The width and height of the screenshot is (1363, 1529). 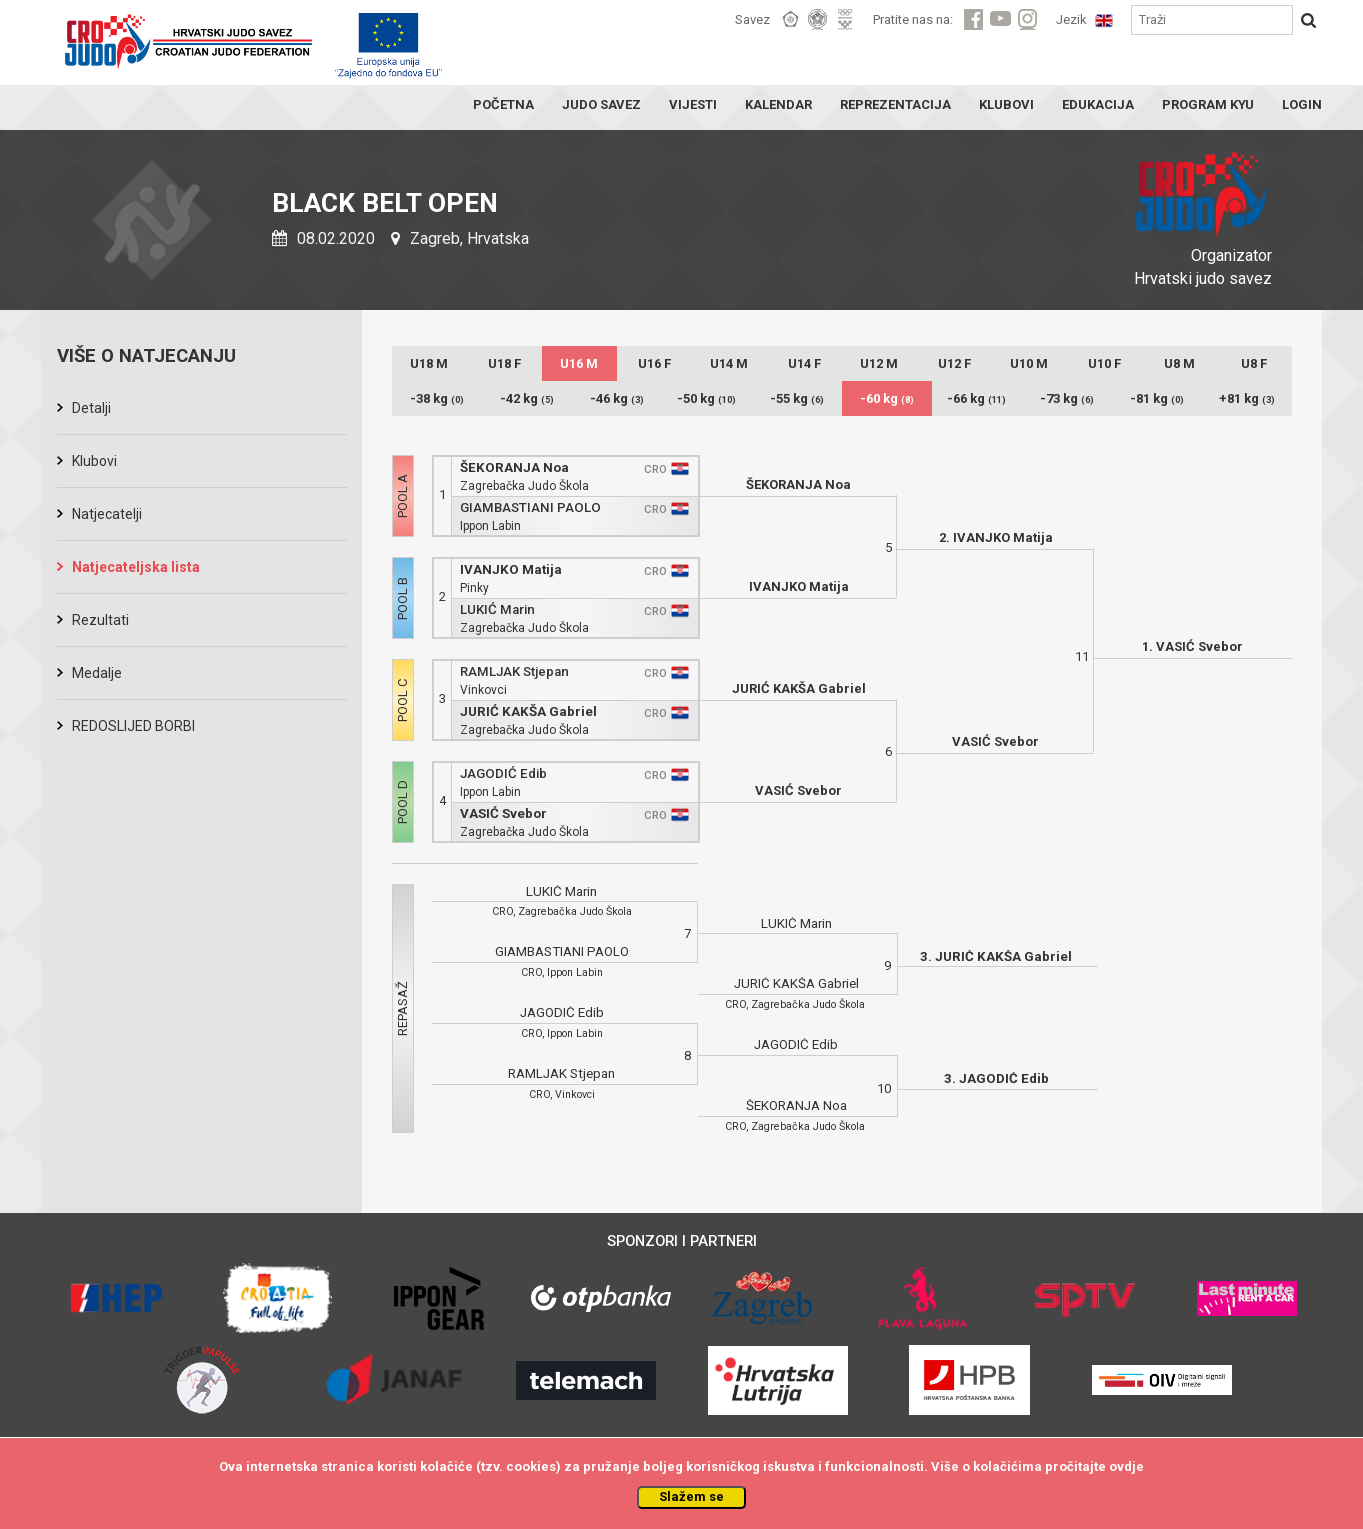 I want to click on U12 F, so click(x=954, y=363).